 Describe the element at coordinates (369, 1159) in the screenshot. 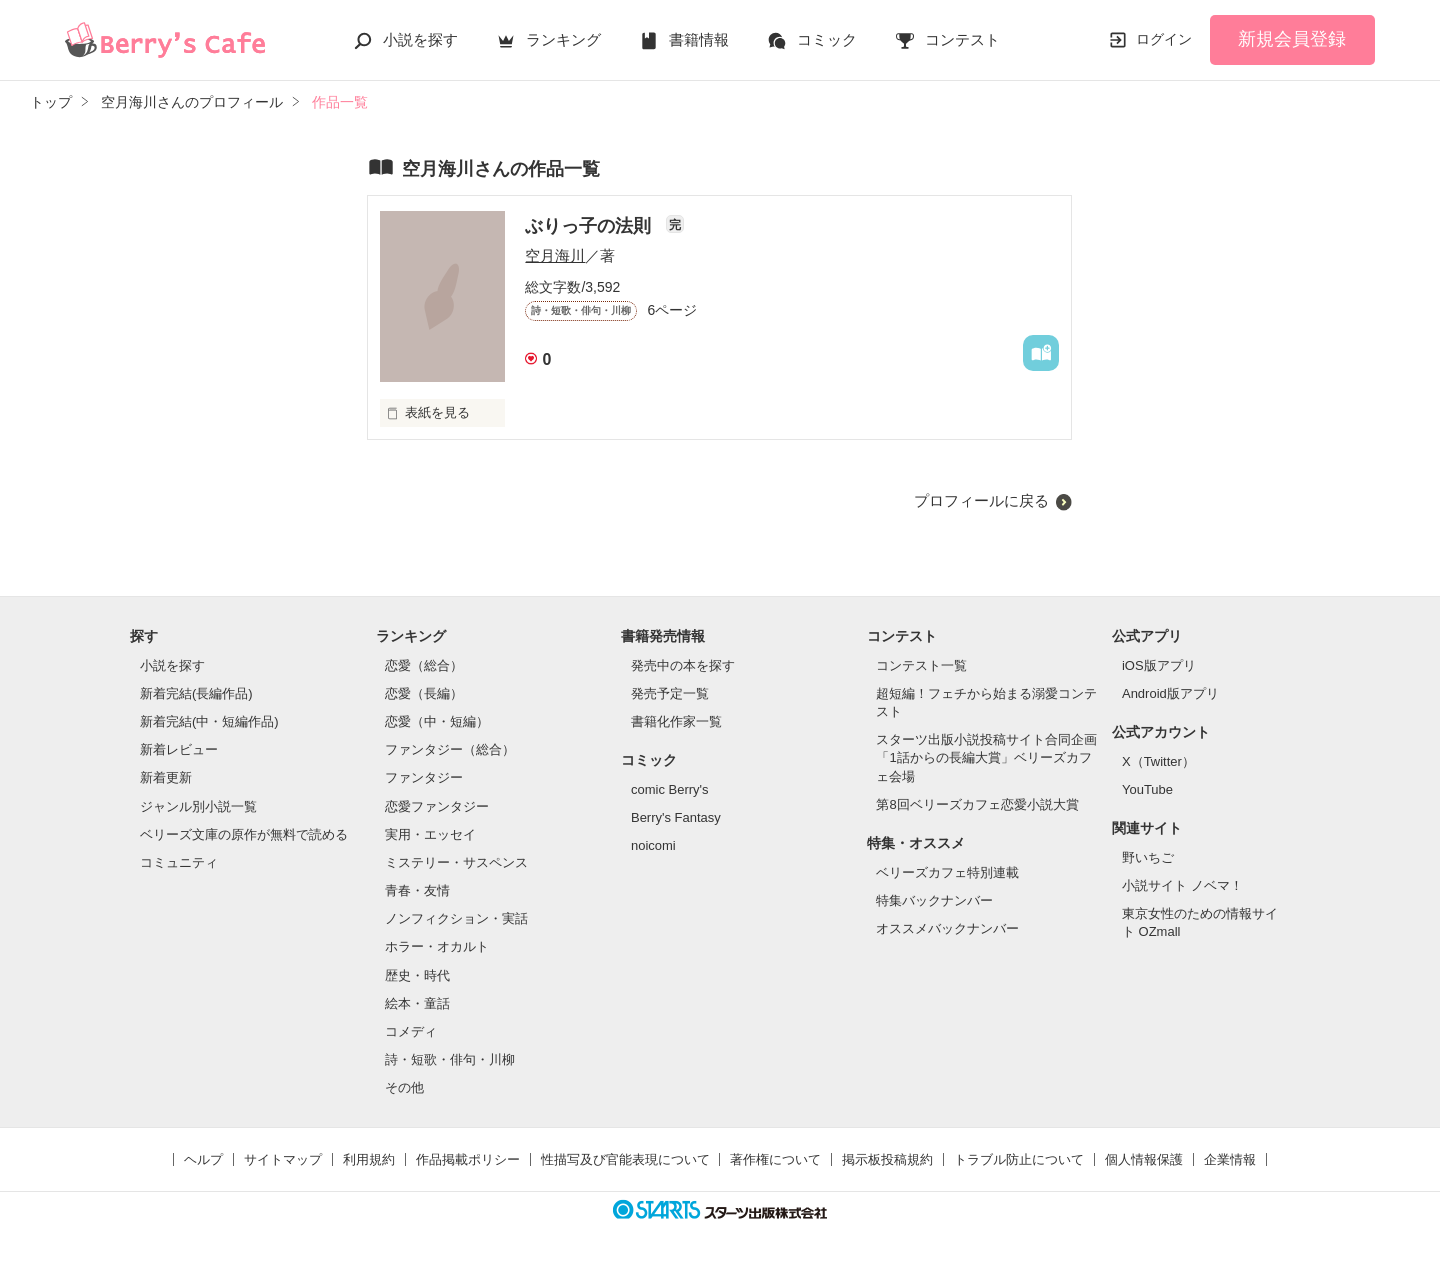

I see `利用規約` at that location.